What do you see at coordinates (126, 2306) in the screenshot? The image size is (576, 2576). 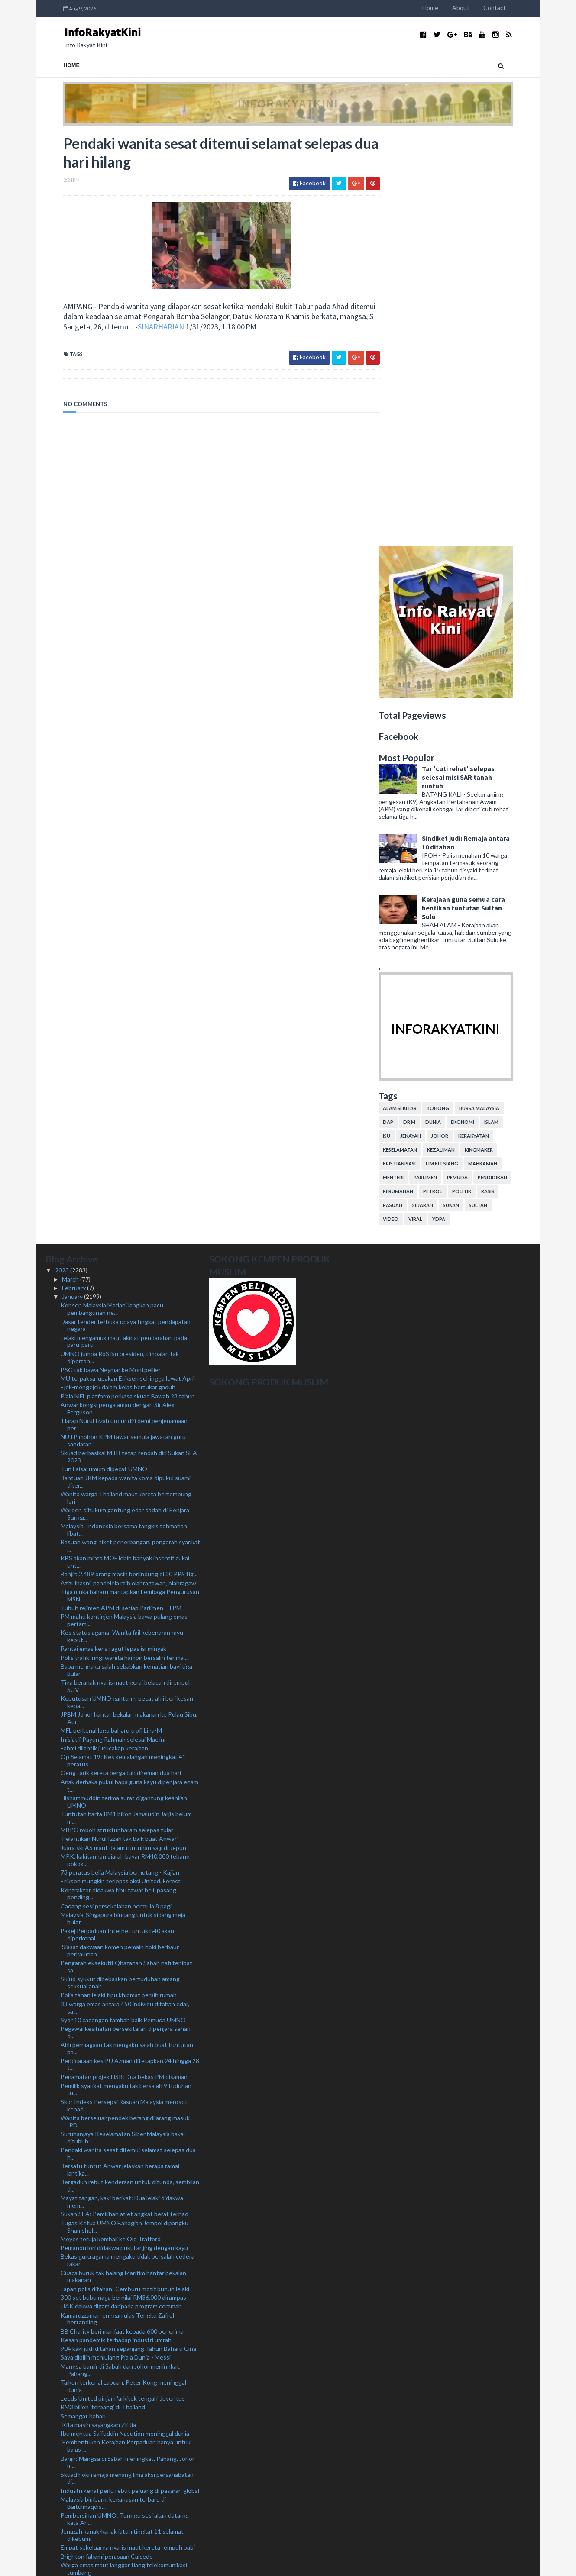 I see `Segerakan undang-undang kawal selia penjualan vape` at bounding box center [126, 2306].